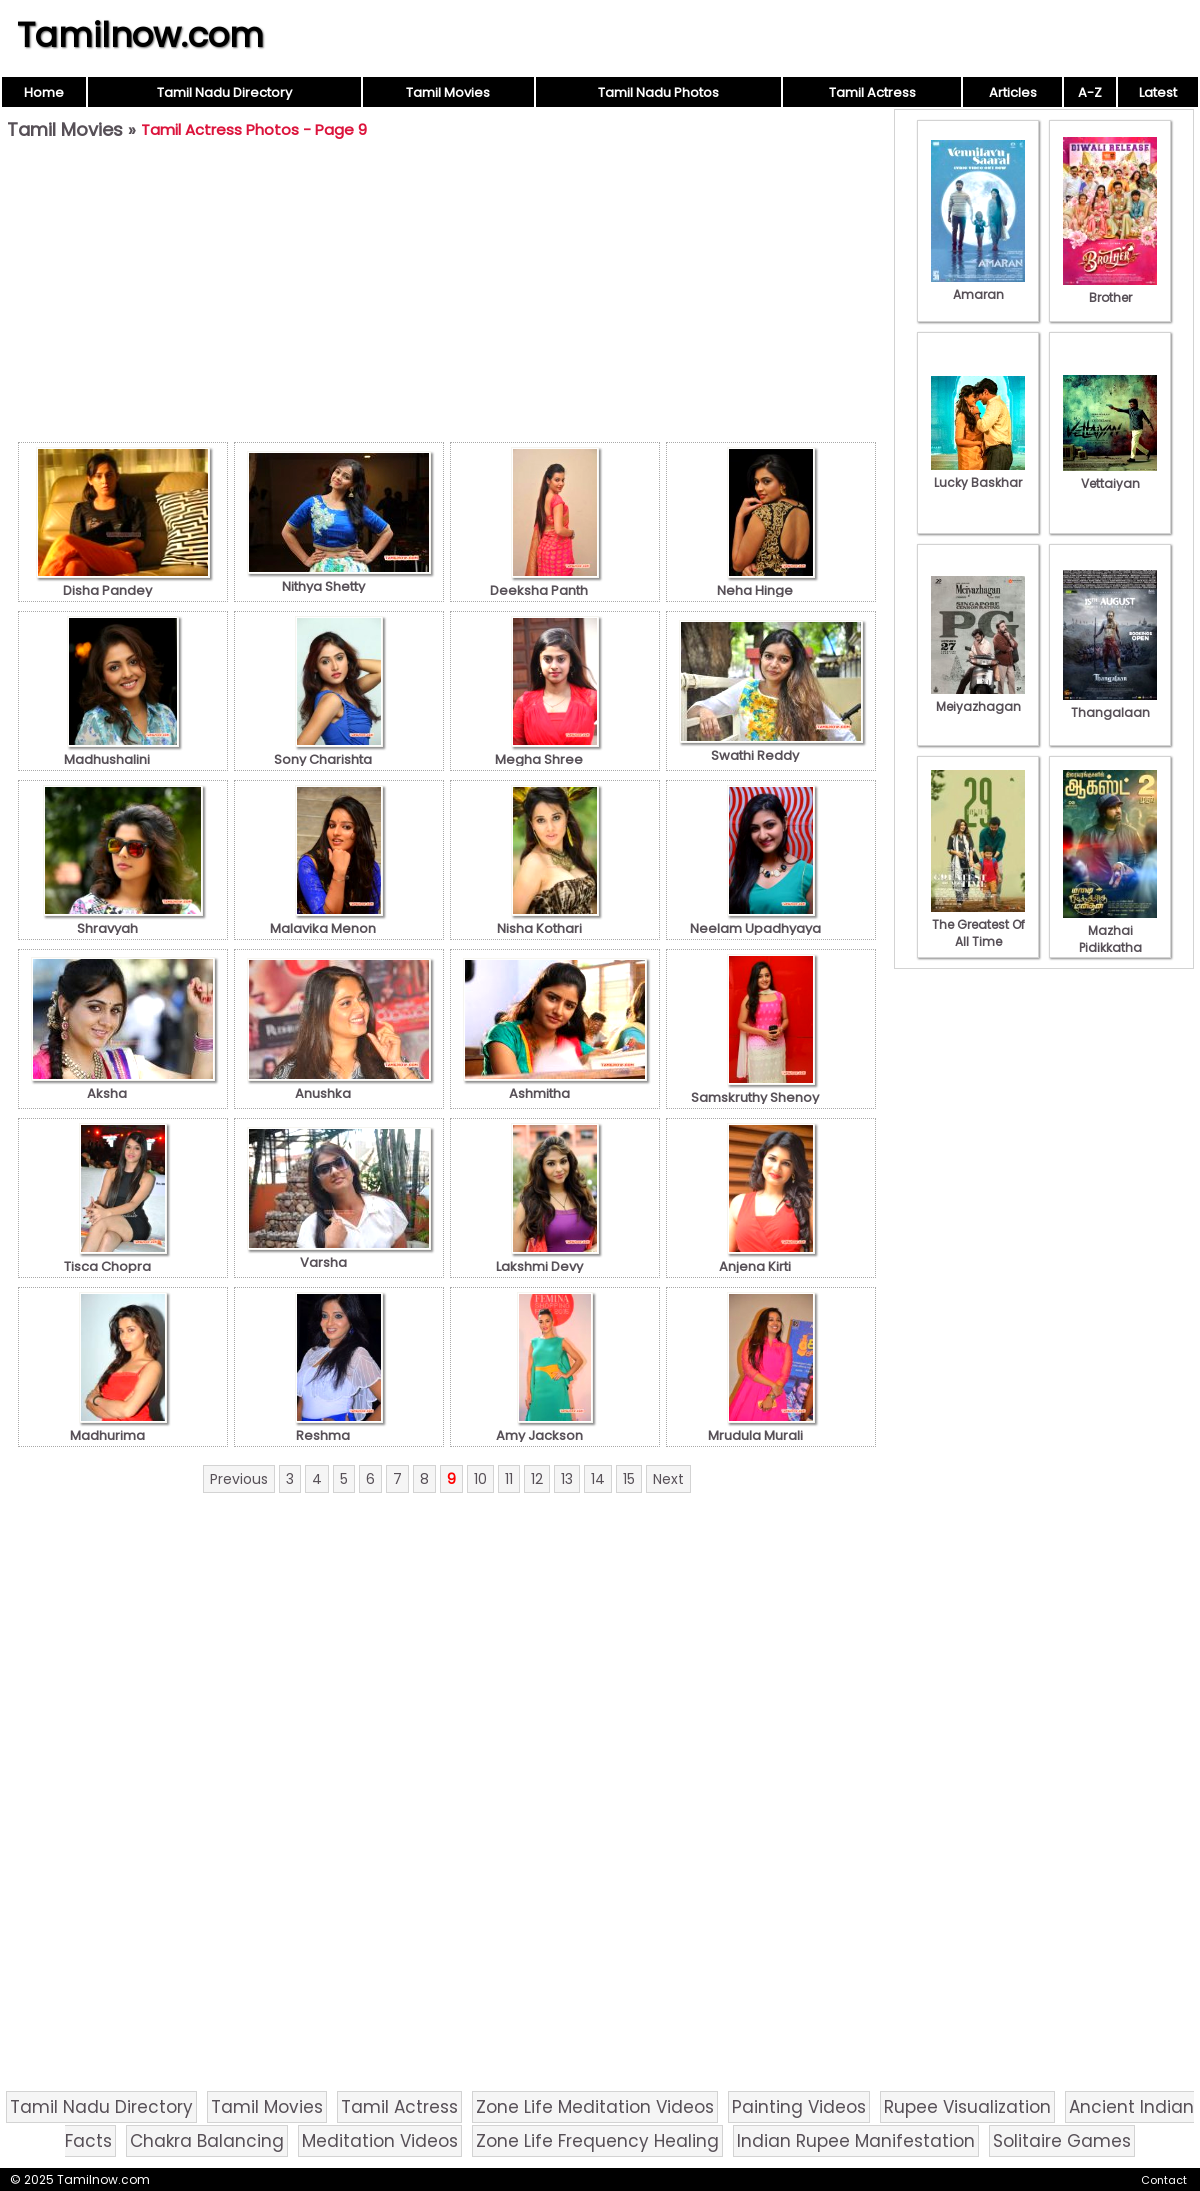 Image resolution: width=1200 pixels, height=2191 pixels. What do you see at coordinates (597, 2141) in the screenshot?
I see `Zone Life Frequency Healing` at bounding box center [597, 2141].